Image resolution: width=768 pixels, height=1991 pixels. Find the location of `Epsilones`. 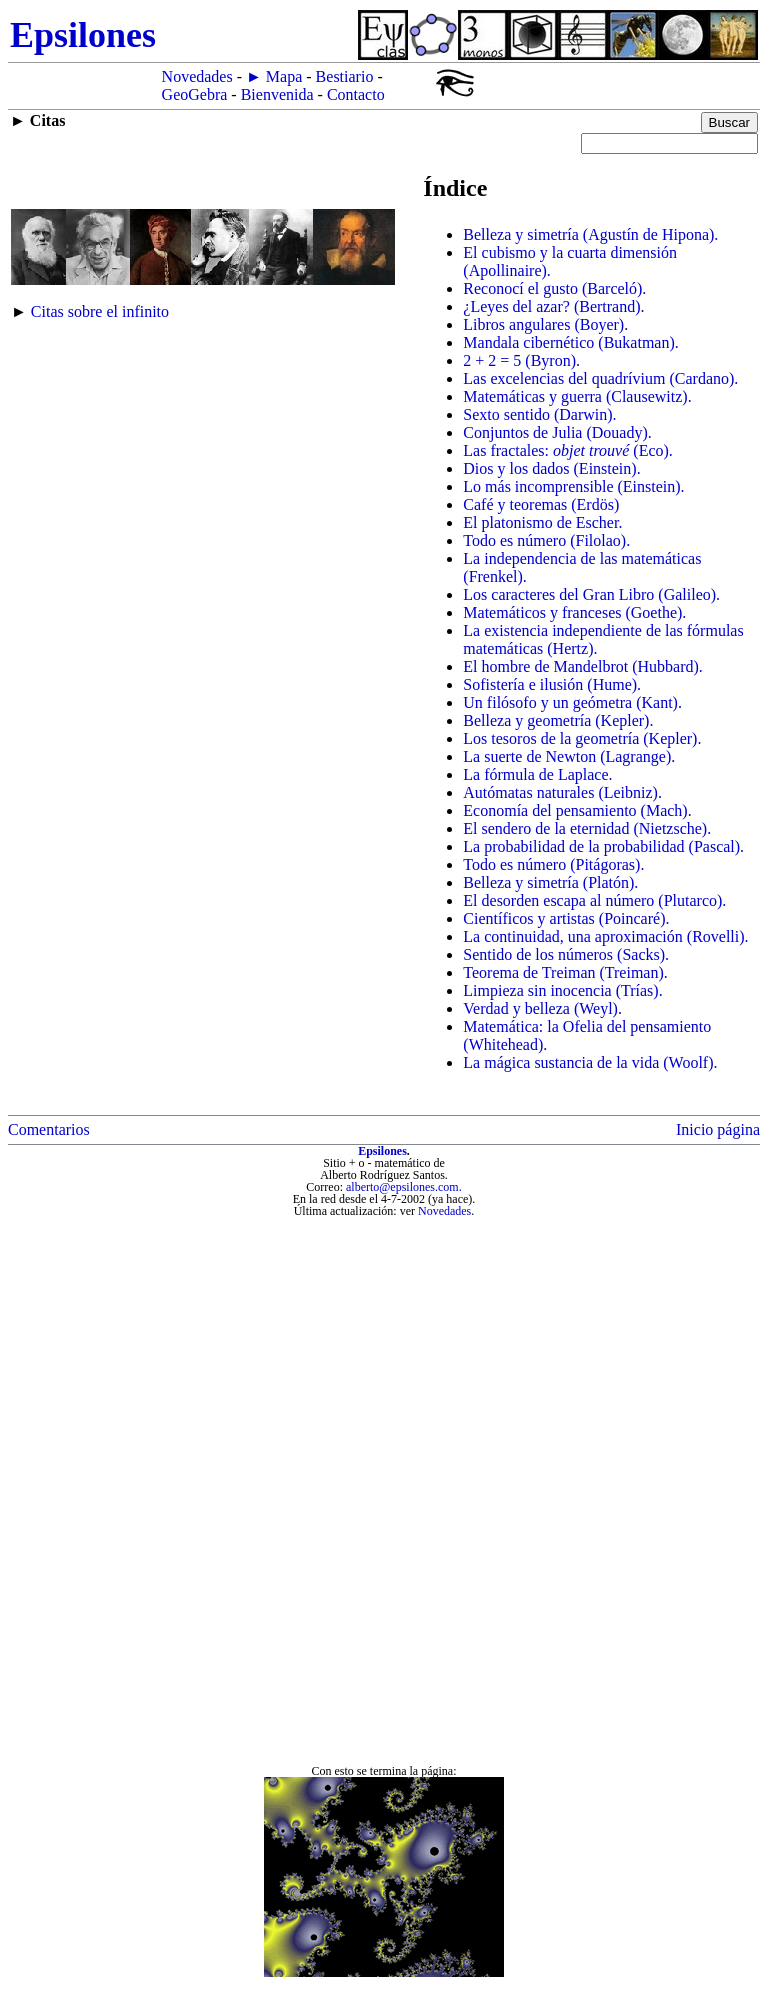

Epsilones is located at coordinates (382, 1151).